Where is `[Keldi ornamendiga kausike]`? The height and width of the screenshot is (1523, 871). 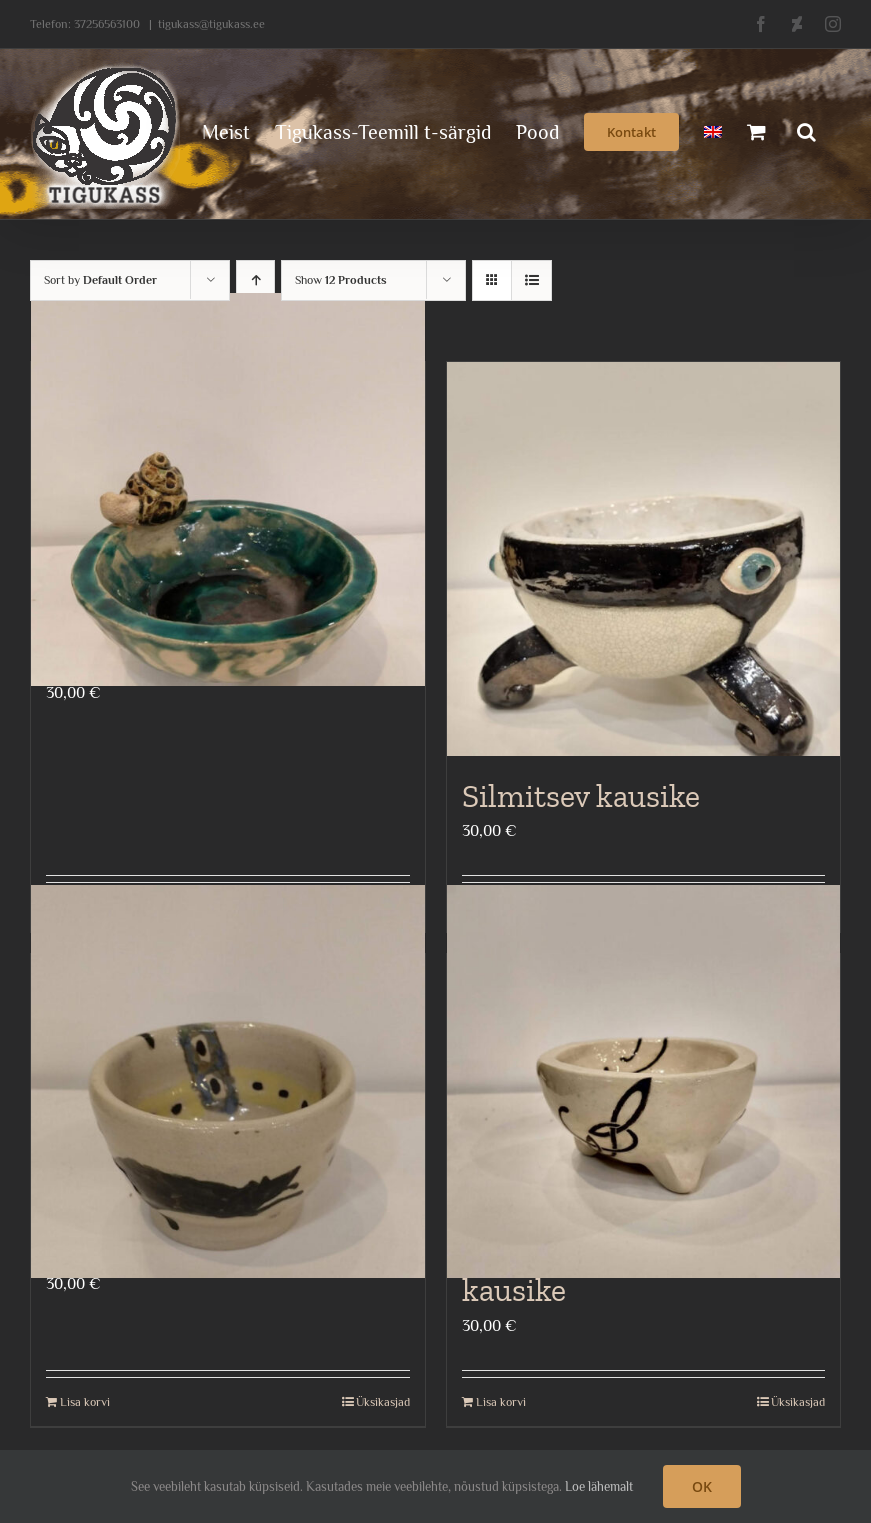
[Keldi ornamendiga kausike] is located at coordinates (644, 1081).